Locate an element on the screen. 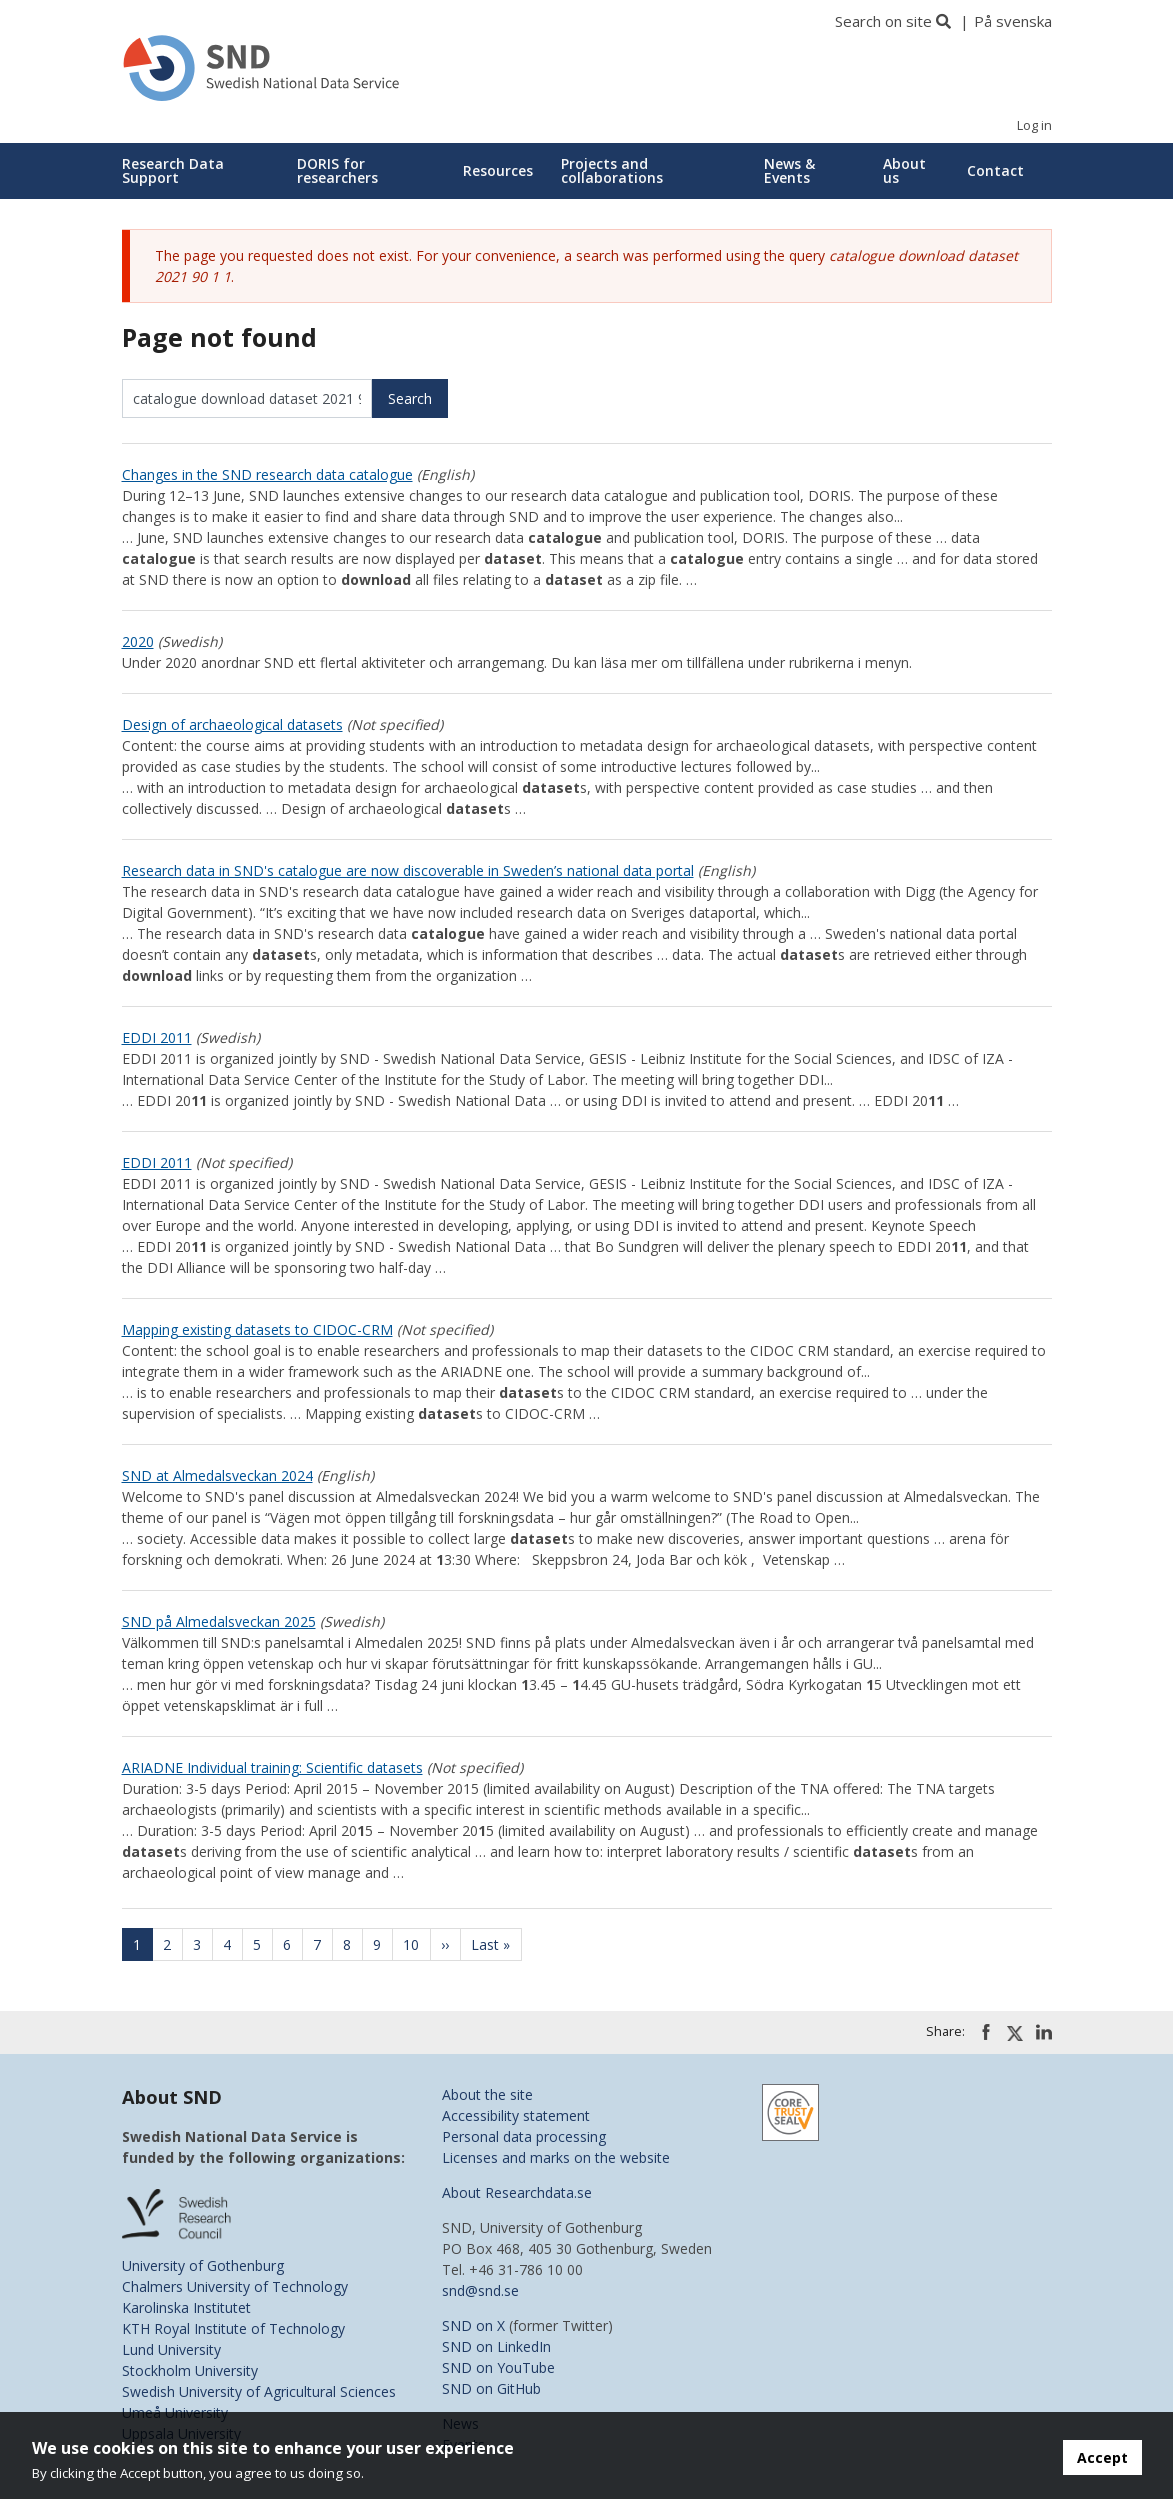  10 is located at coordinates (417, 1944).